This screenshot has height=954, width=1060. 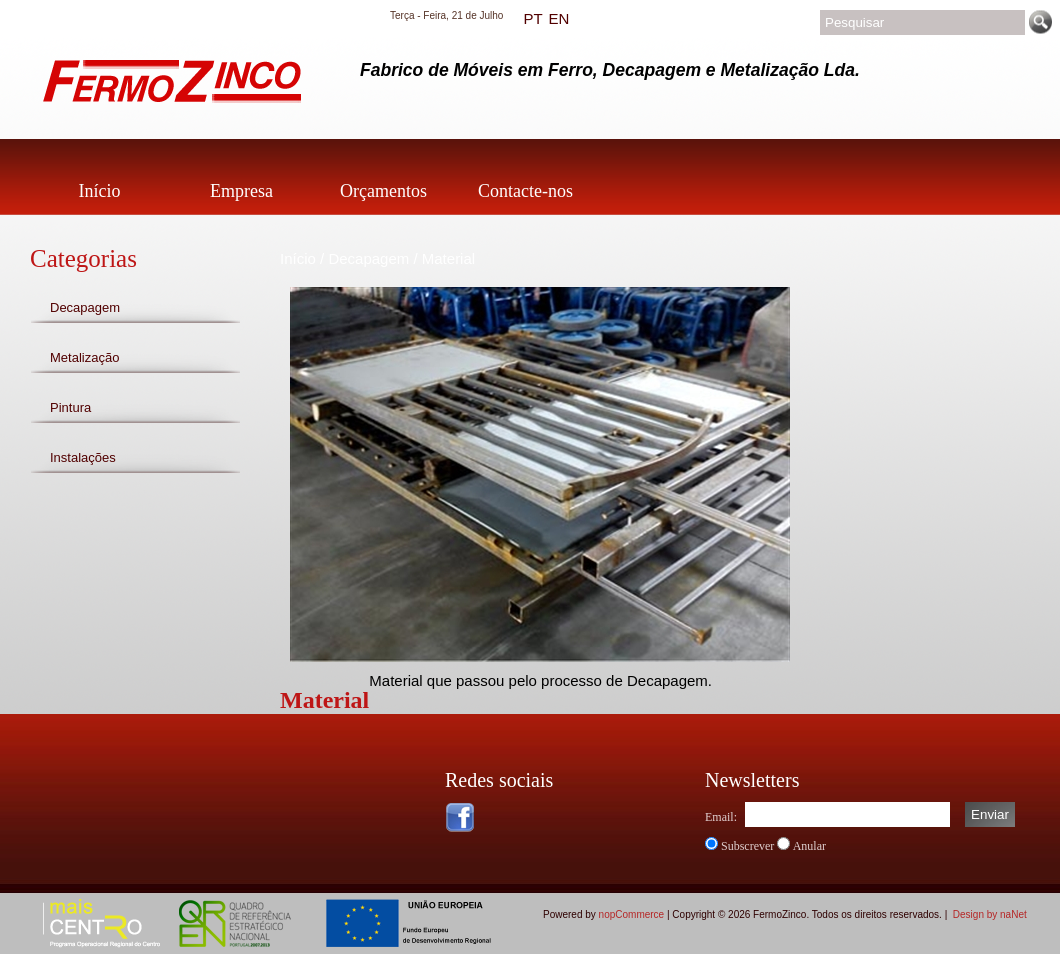 I want to click on Design by naNet, so click(x=990, y=914).